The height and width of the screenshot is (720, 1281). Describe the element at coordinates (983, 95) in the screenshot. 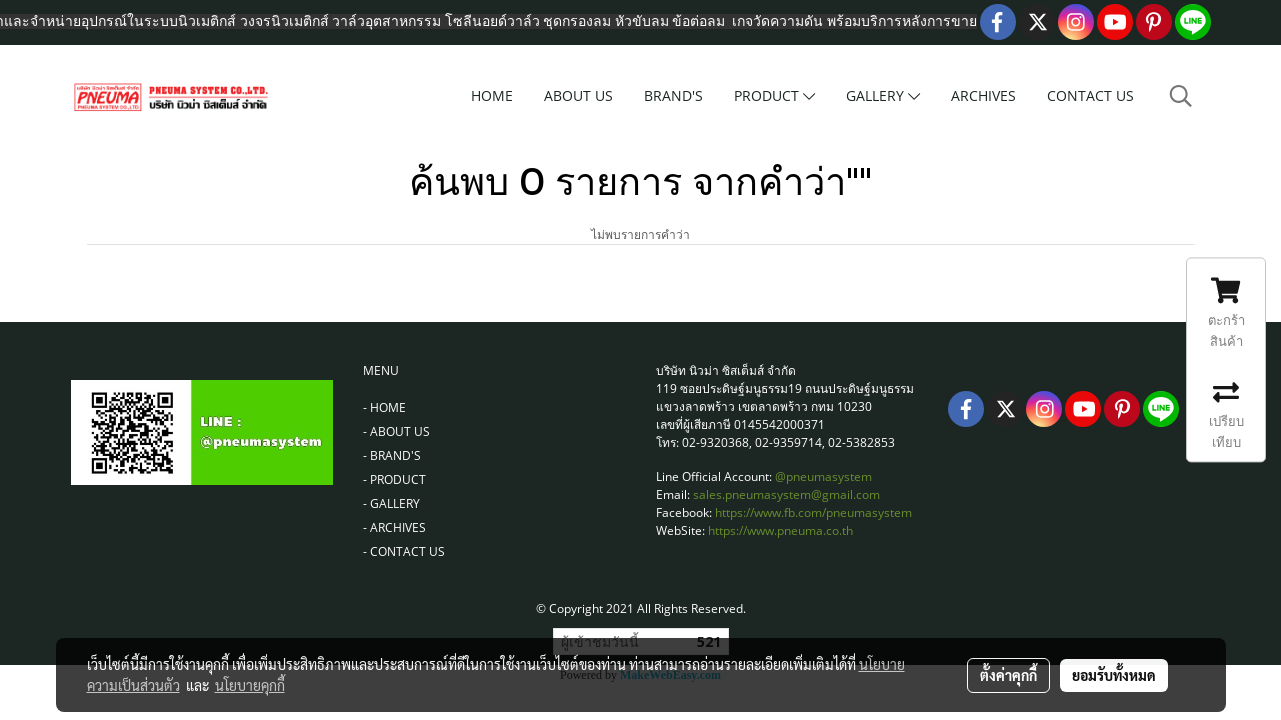

I see `ARCHIVES` at that location.